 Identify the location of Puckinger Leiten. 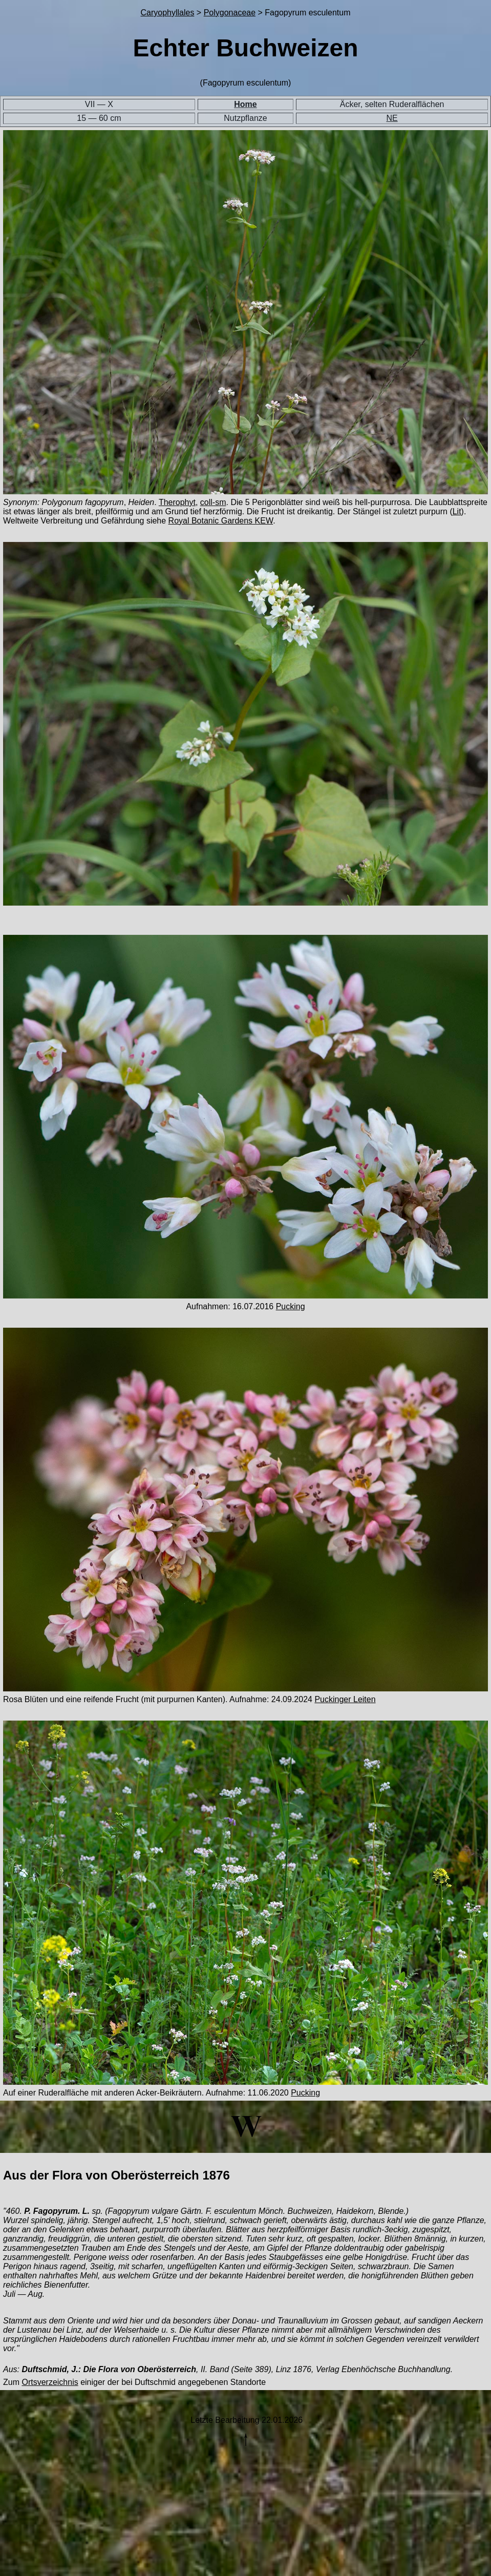
(344, 1699).